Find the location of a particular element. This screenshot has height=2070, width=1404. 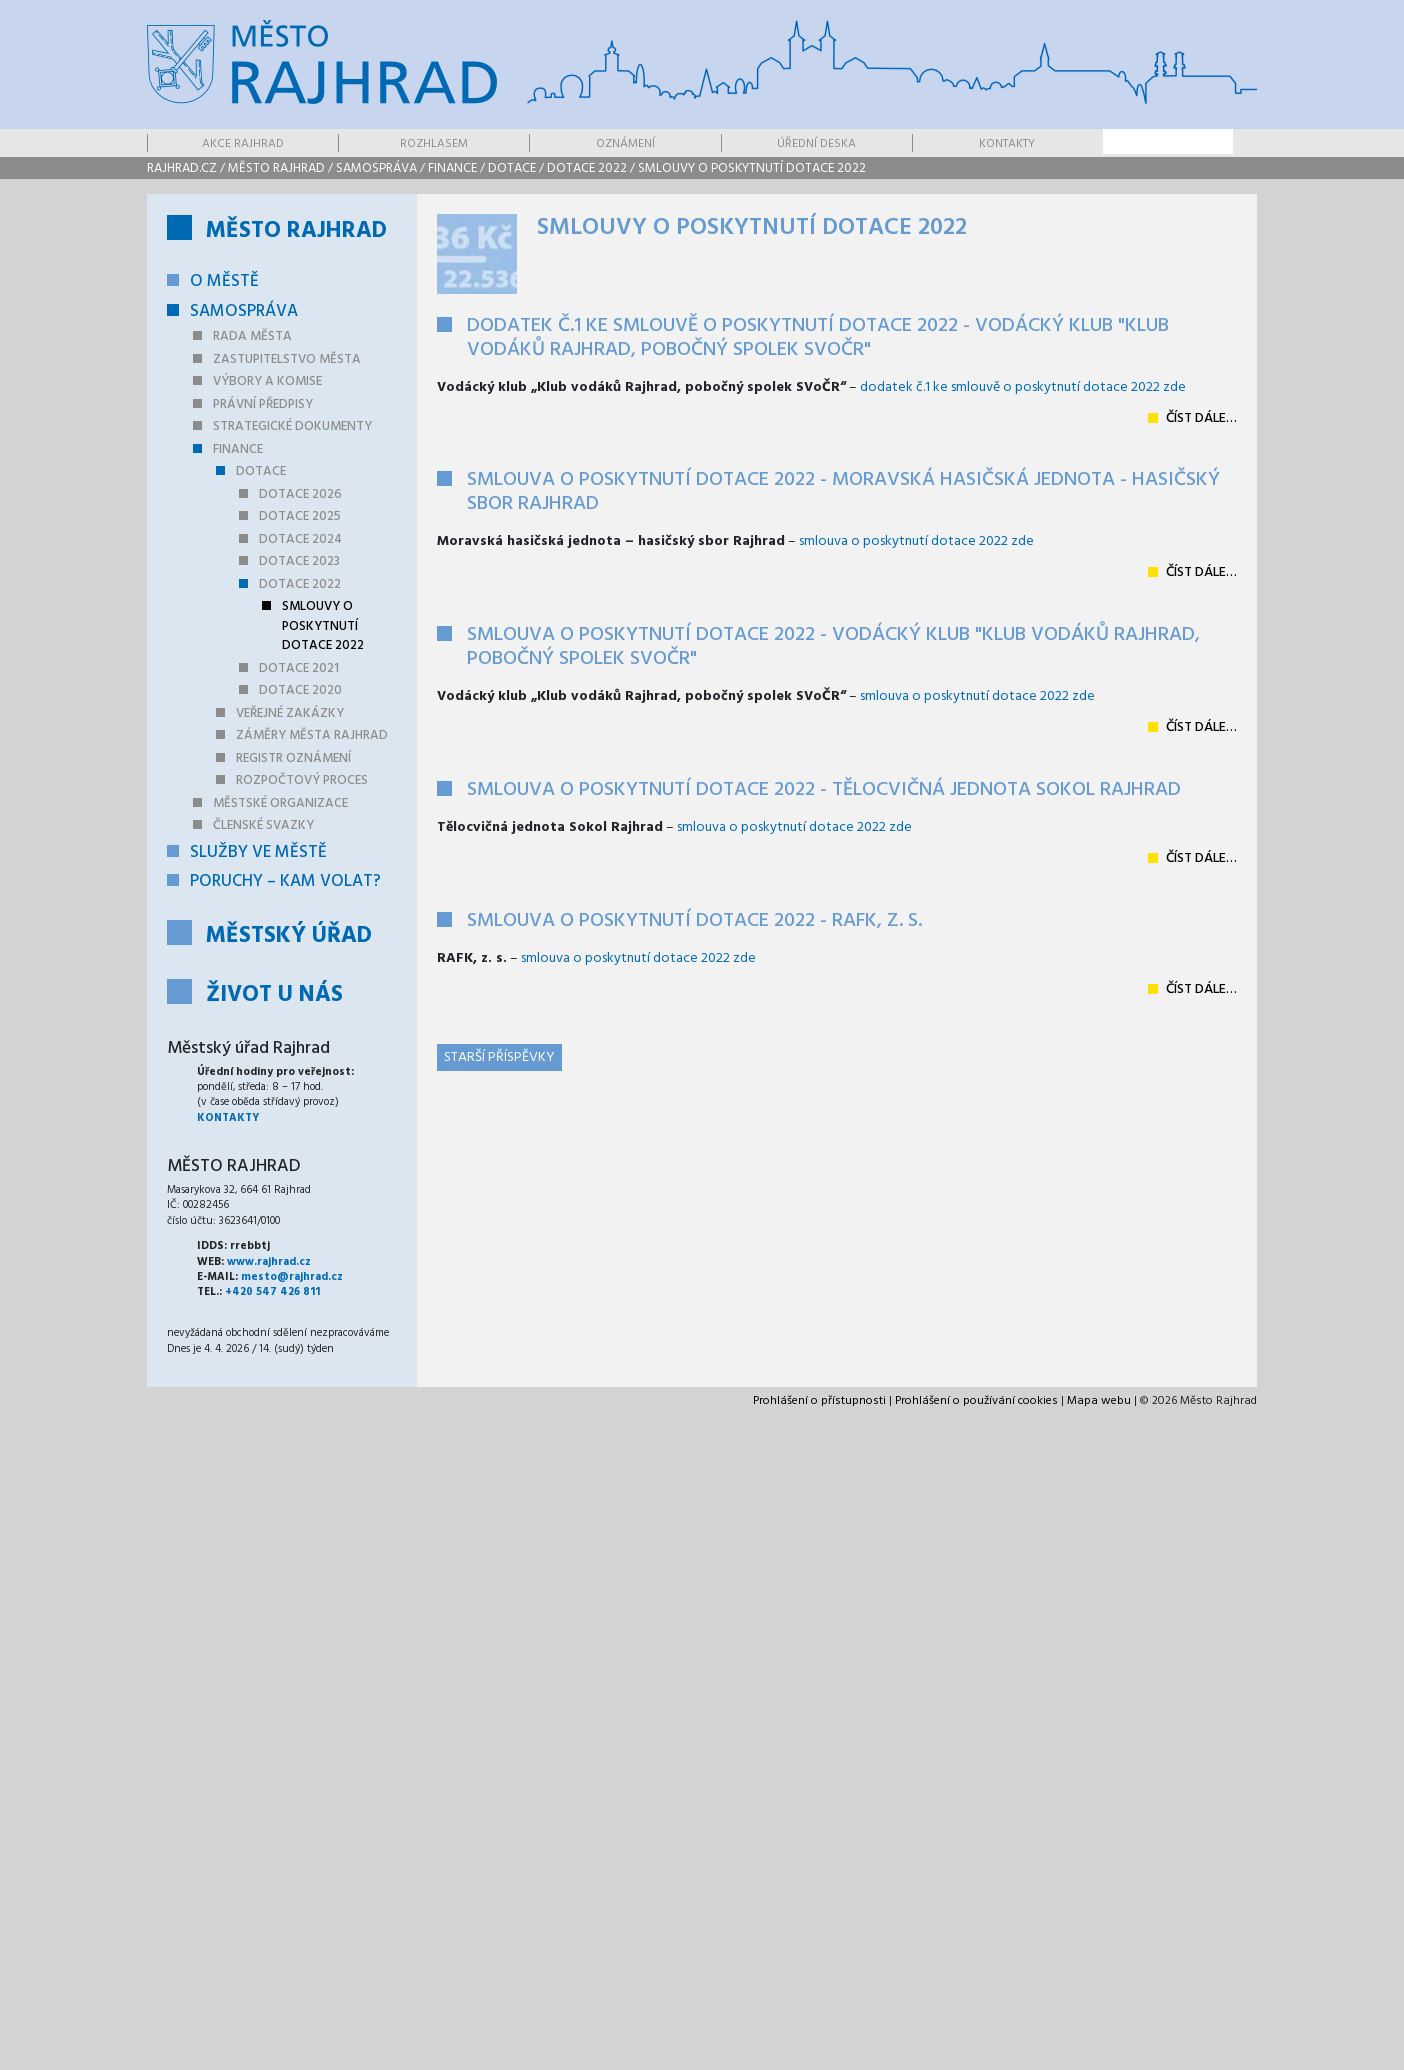

Dotace 2024 is located at coordinates (300, 539).